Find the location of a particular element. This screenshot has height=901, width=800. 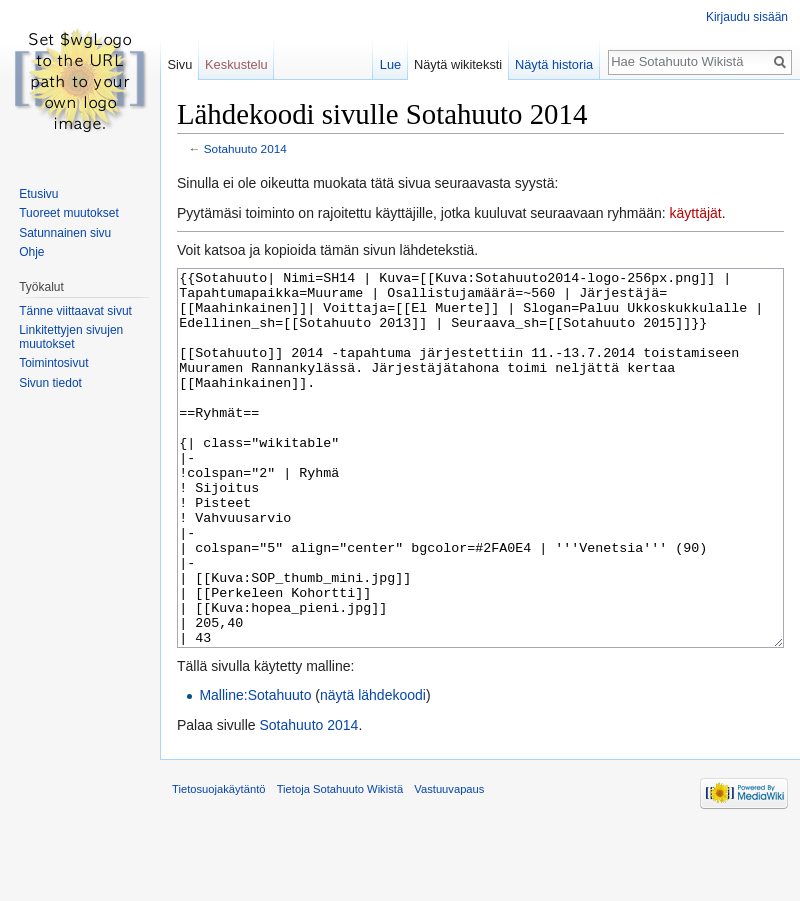

Näytä wikiteksti is located at coordinates (458, 64).